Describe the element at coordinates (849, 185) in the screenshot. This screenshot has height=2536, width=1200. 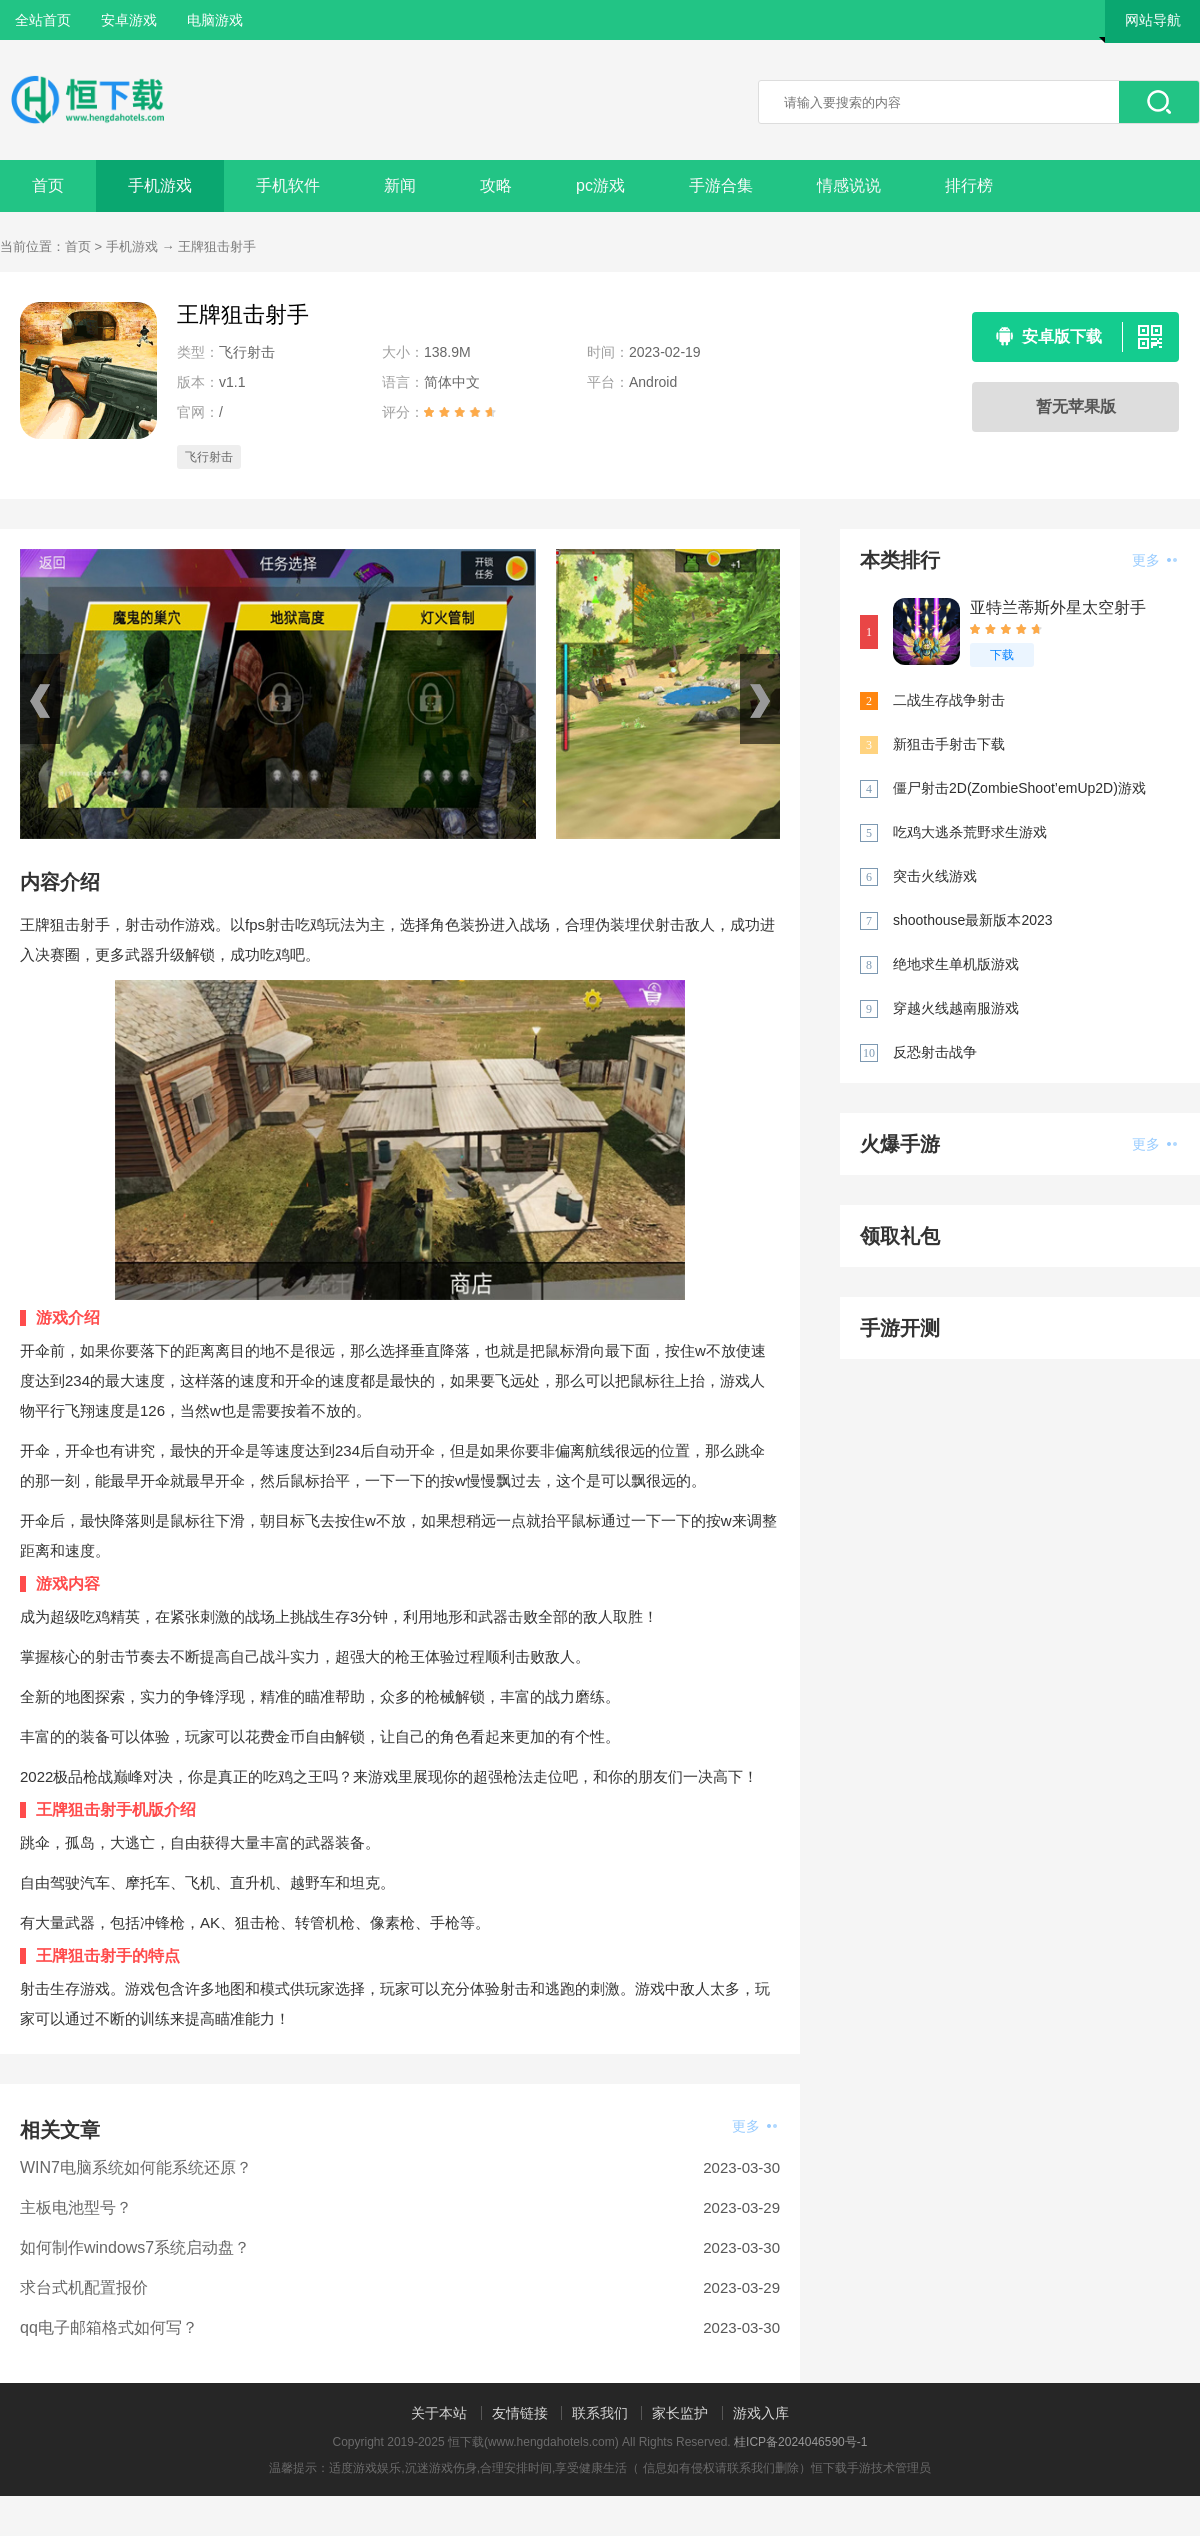
I see `情感说说` at that location.